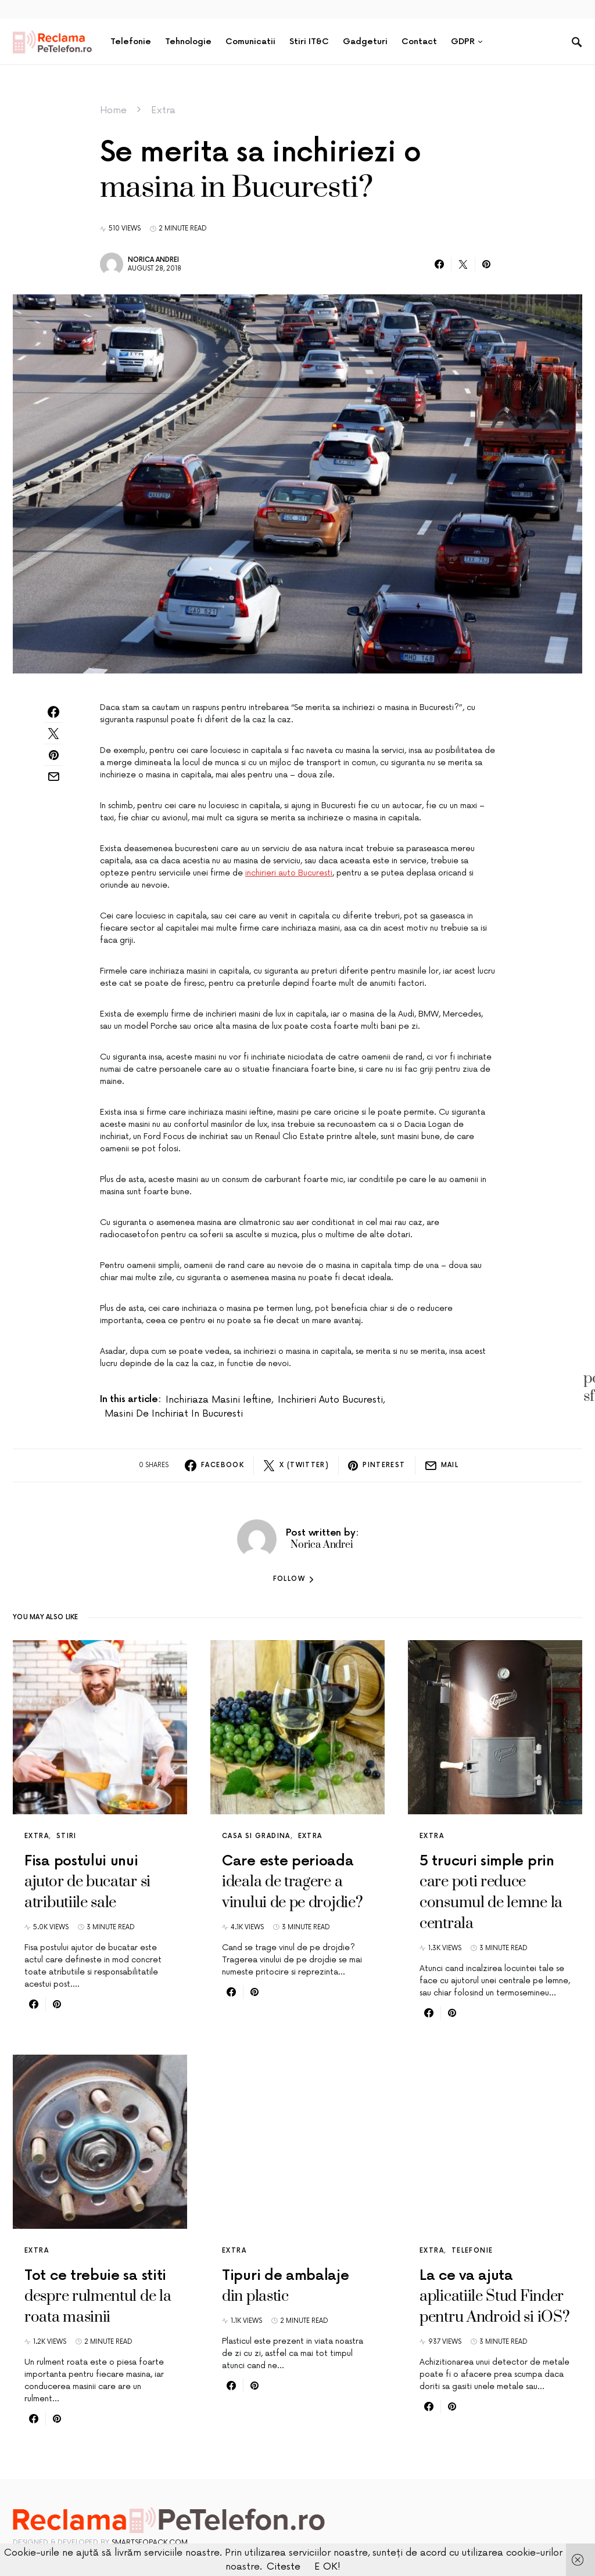 The height and width of the screenshot is (2576, 595). Describe the element at coordinates (283, 2567) in the screenshot. I see `Citeste` at that location.